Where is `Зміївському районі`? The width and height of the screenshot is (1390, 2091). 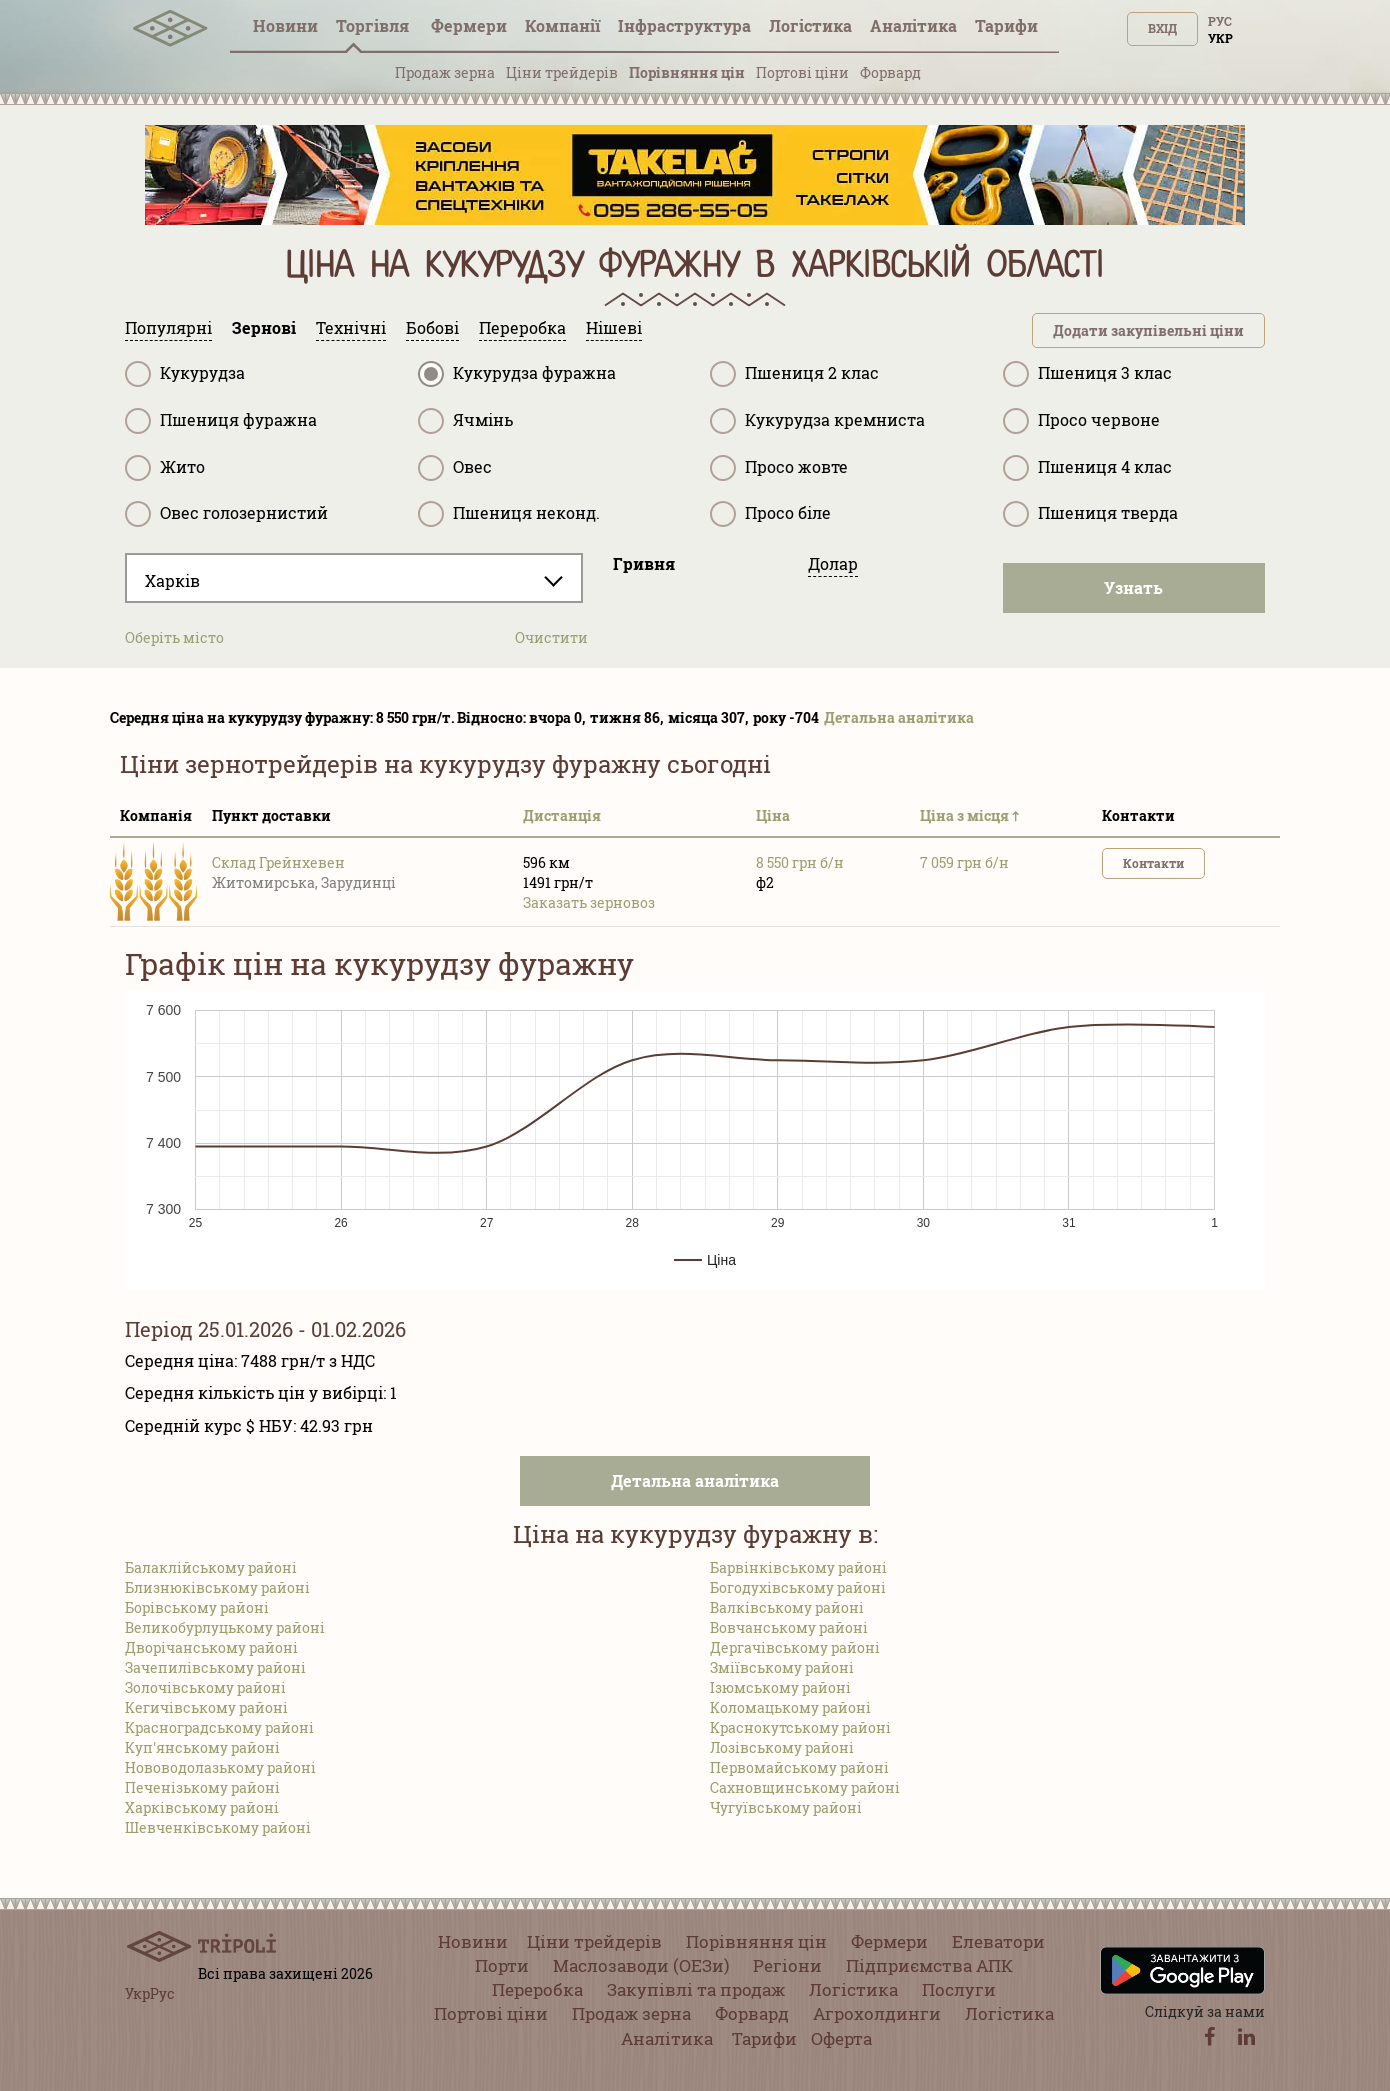
Зміївському районі is located at coordinates (782, 1667).